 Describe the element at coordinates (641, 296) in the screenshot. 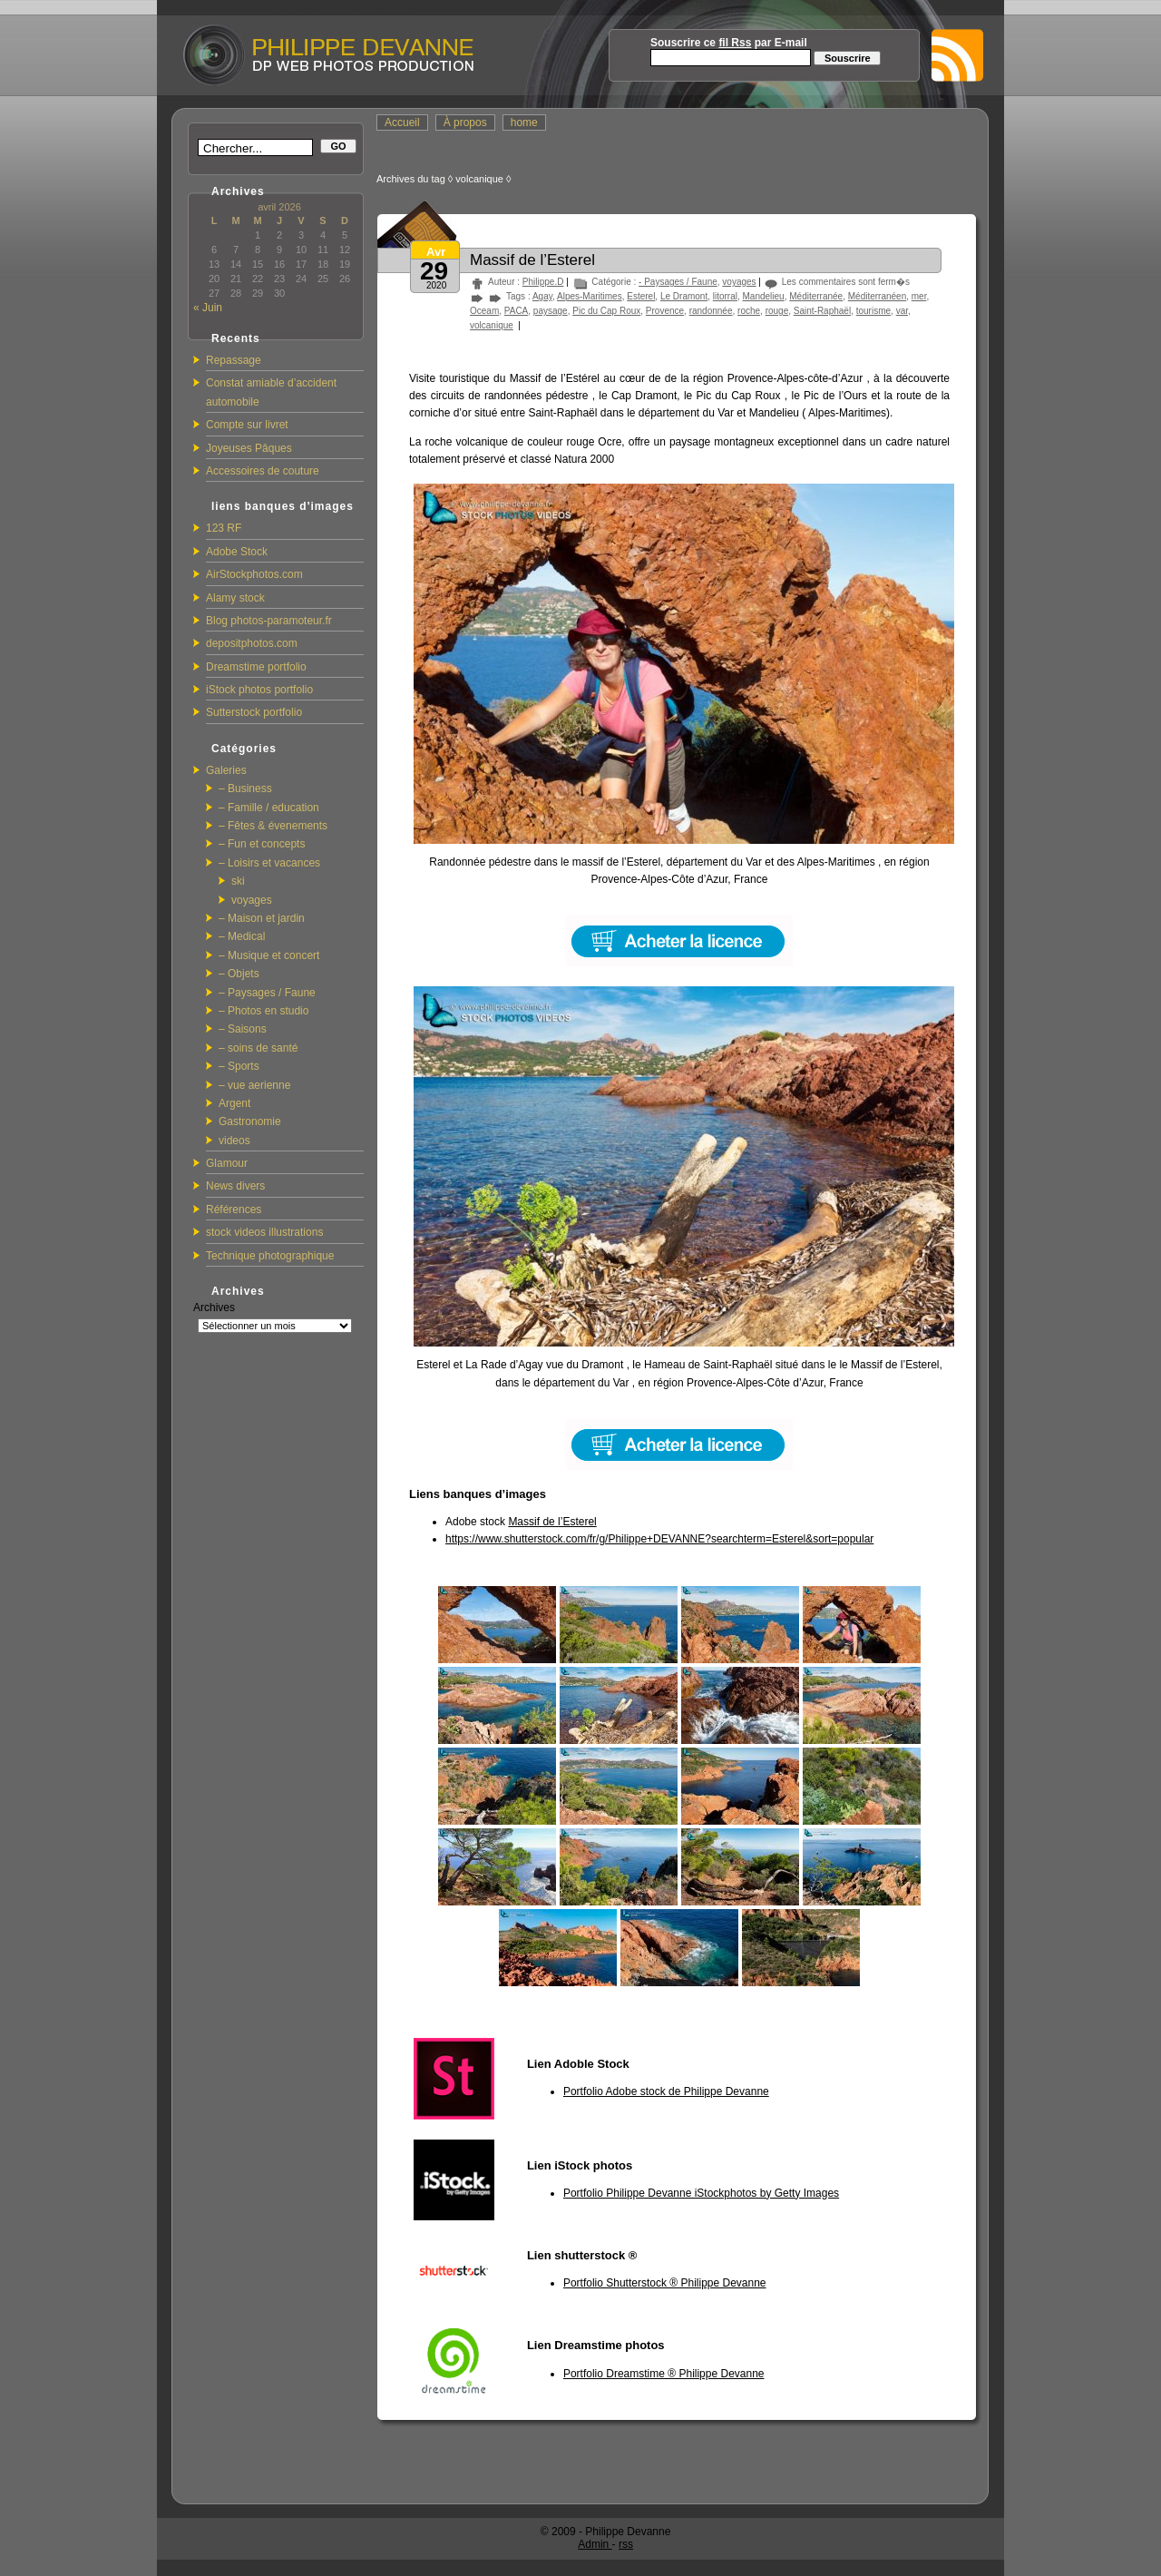

I see `Esterel` at that location.